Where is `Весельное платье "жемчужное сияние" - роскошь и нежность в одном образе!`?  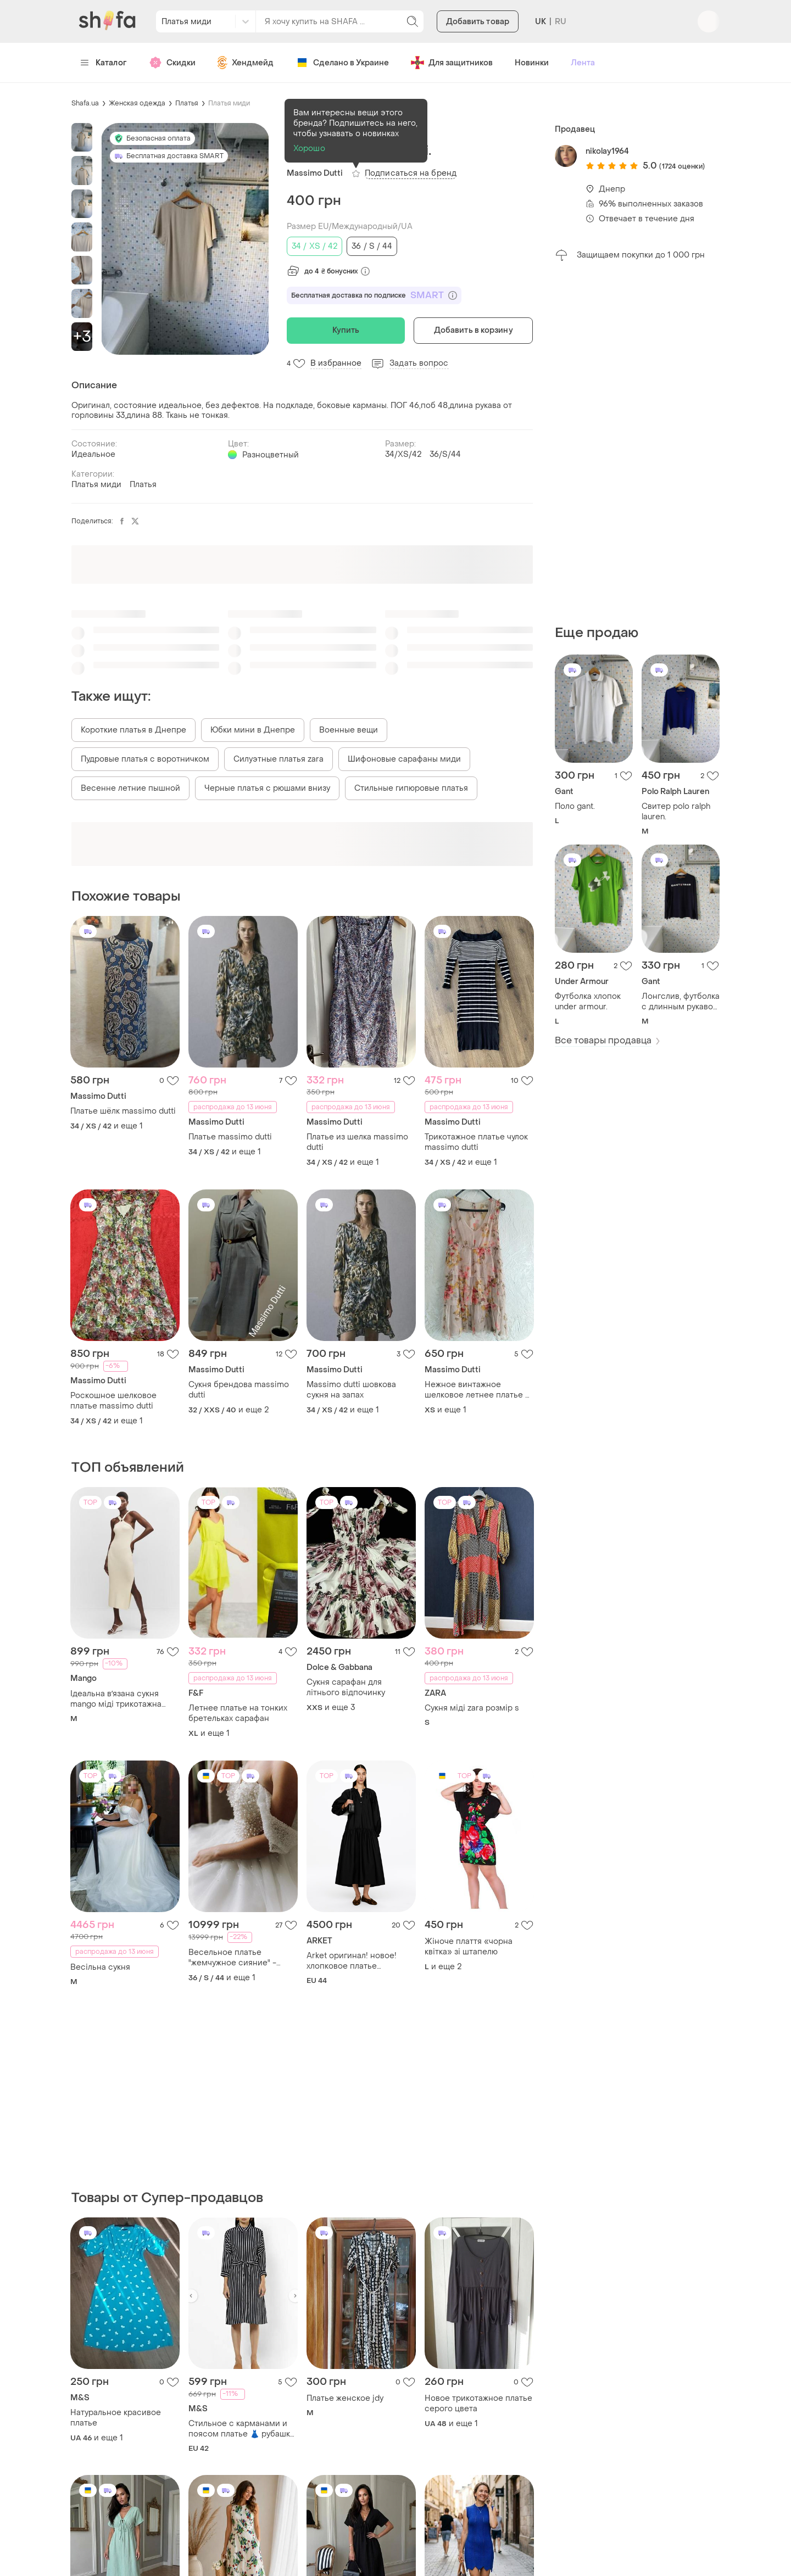
Весельное платье "жемчужное сияние" - роскошь и нежность в одном образе! is located at coordinates (232, 1957).